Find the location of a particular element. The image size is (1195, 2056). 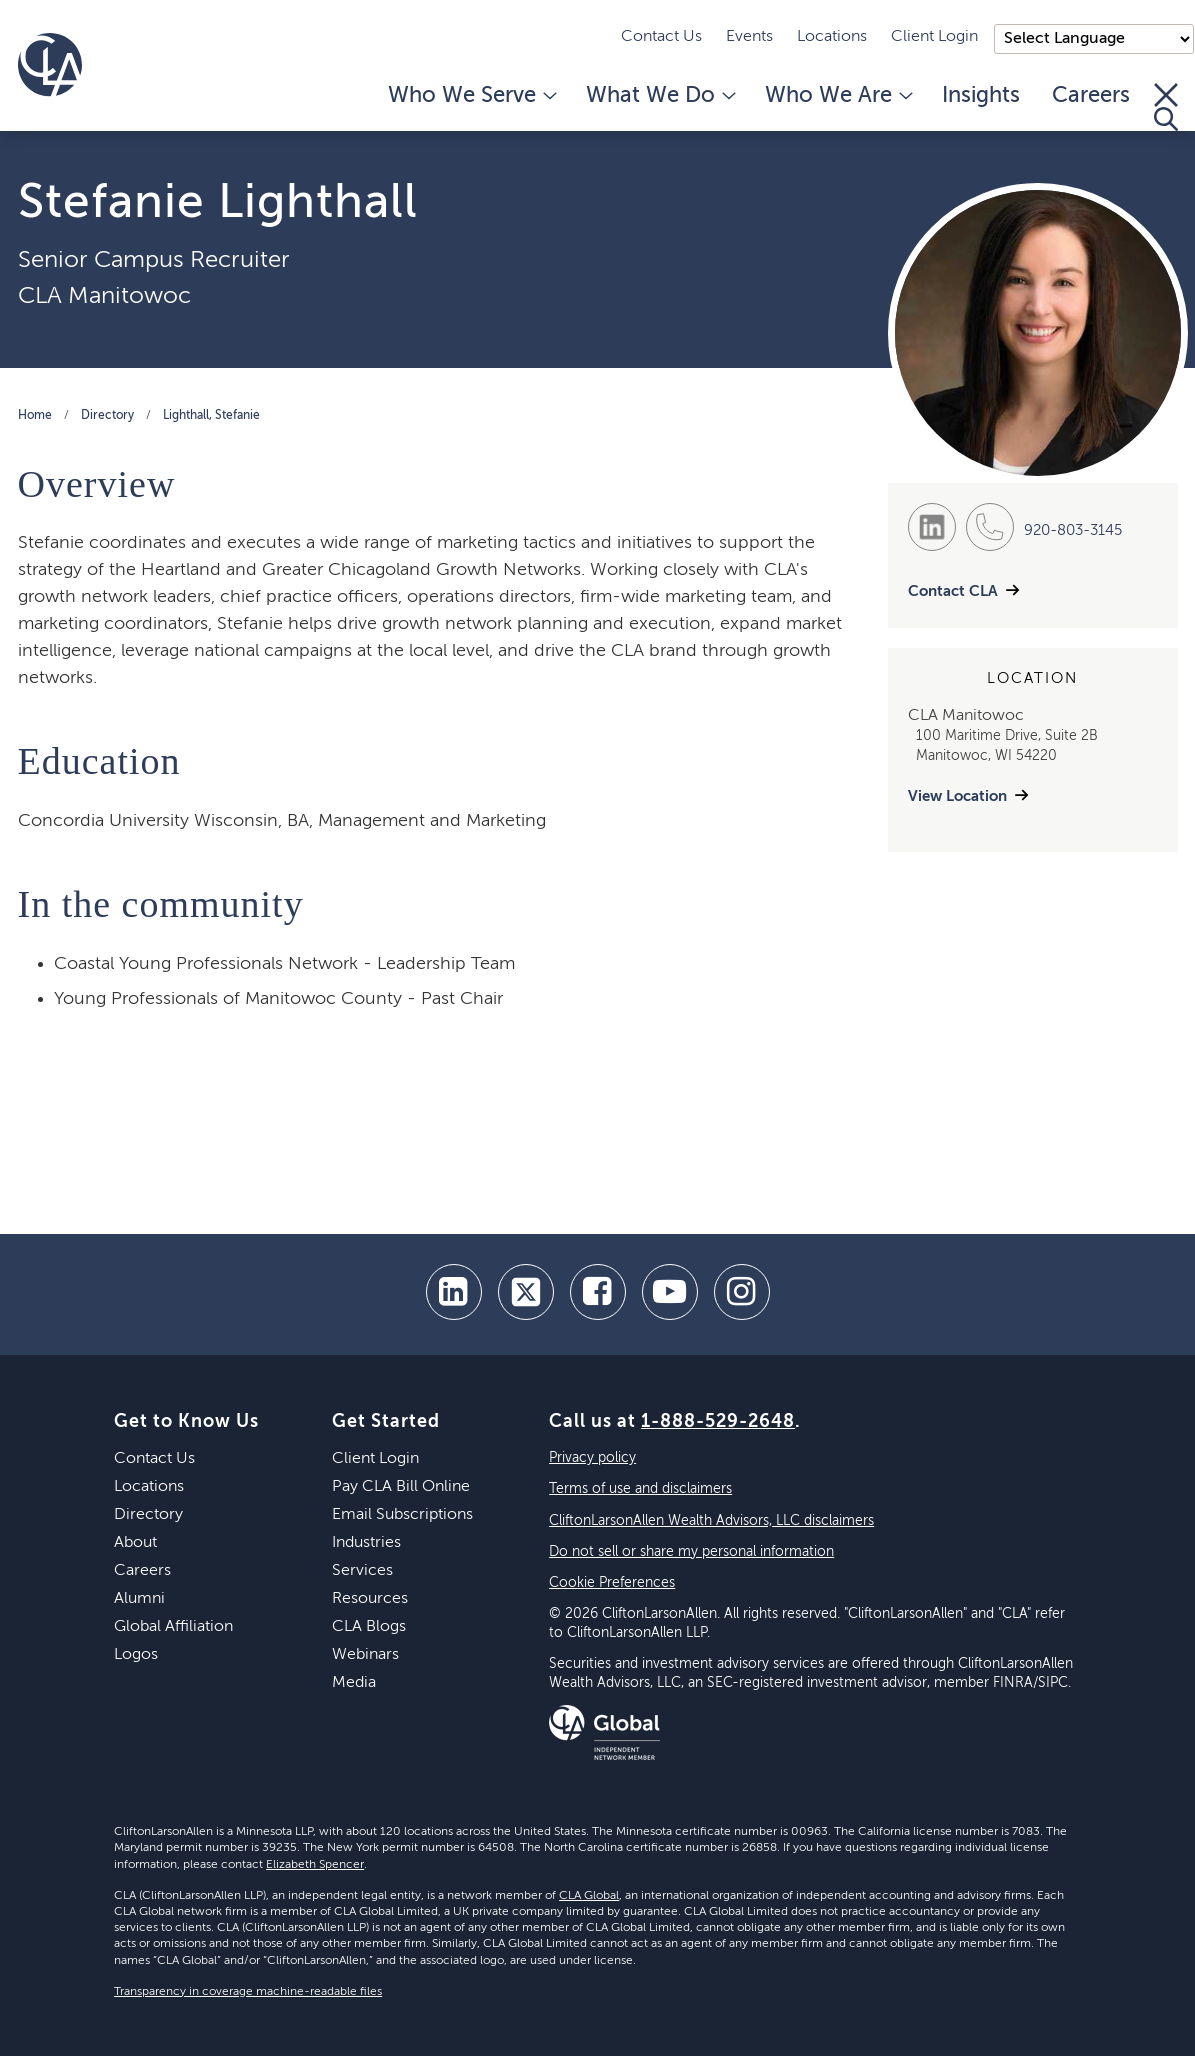

Events is located at coordinates (749, 37).